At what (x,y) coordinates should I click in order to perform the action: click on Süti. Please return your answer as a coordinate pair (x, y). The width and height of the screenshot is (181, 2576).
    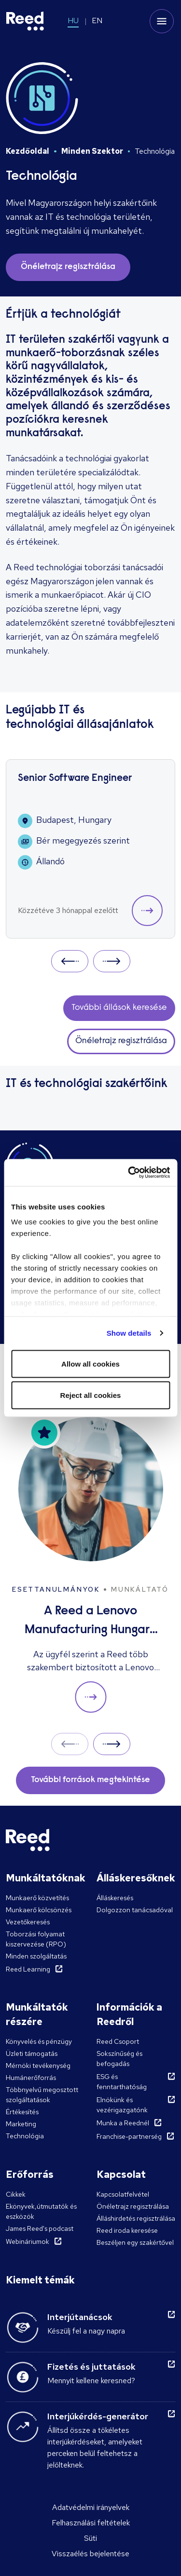
    Looking at the image, I should click on (90, 2538).